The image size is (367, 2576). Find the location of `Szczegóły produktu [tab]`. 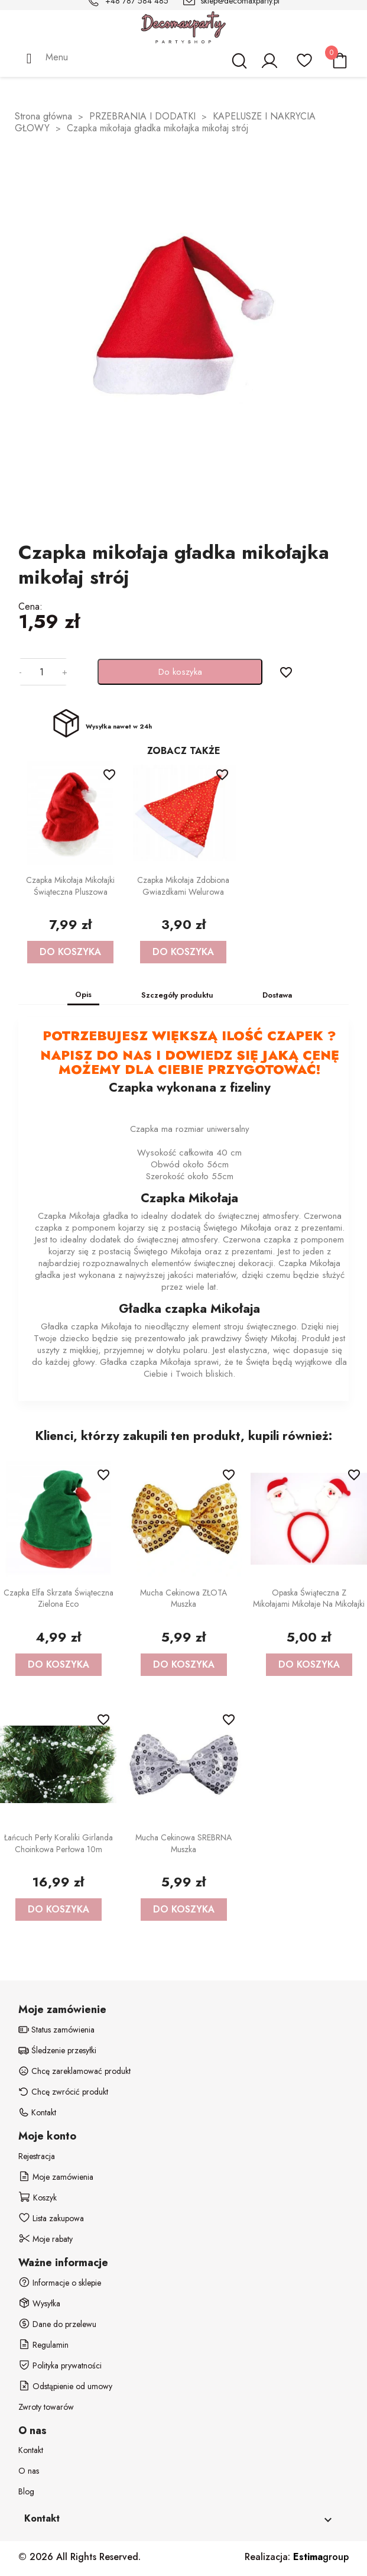

Szczegóły produktu [tab] is located at coordinates (177, 995).